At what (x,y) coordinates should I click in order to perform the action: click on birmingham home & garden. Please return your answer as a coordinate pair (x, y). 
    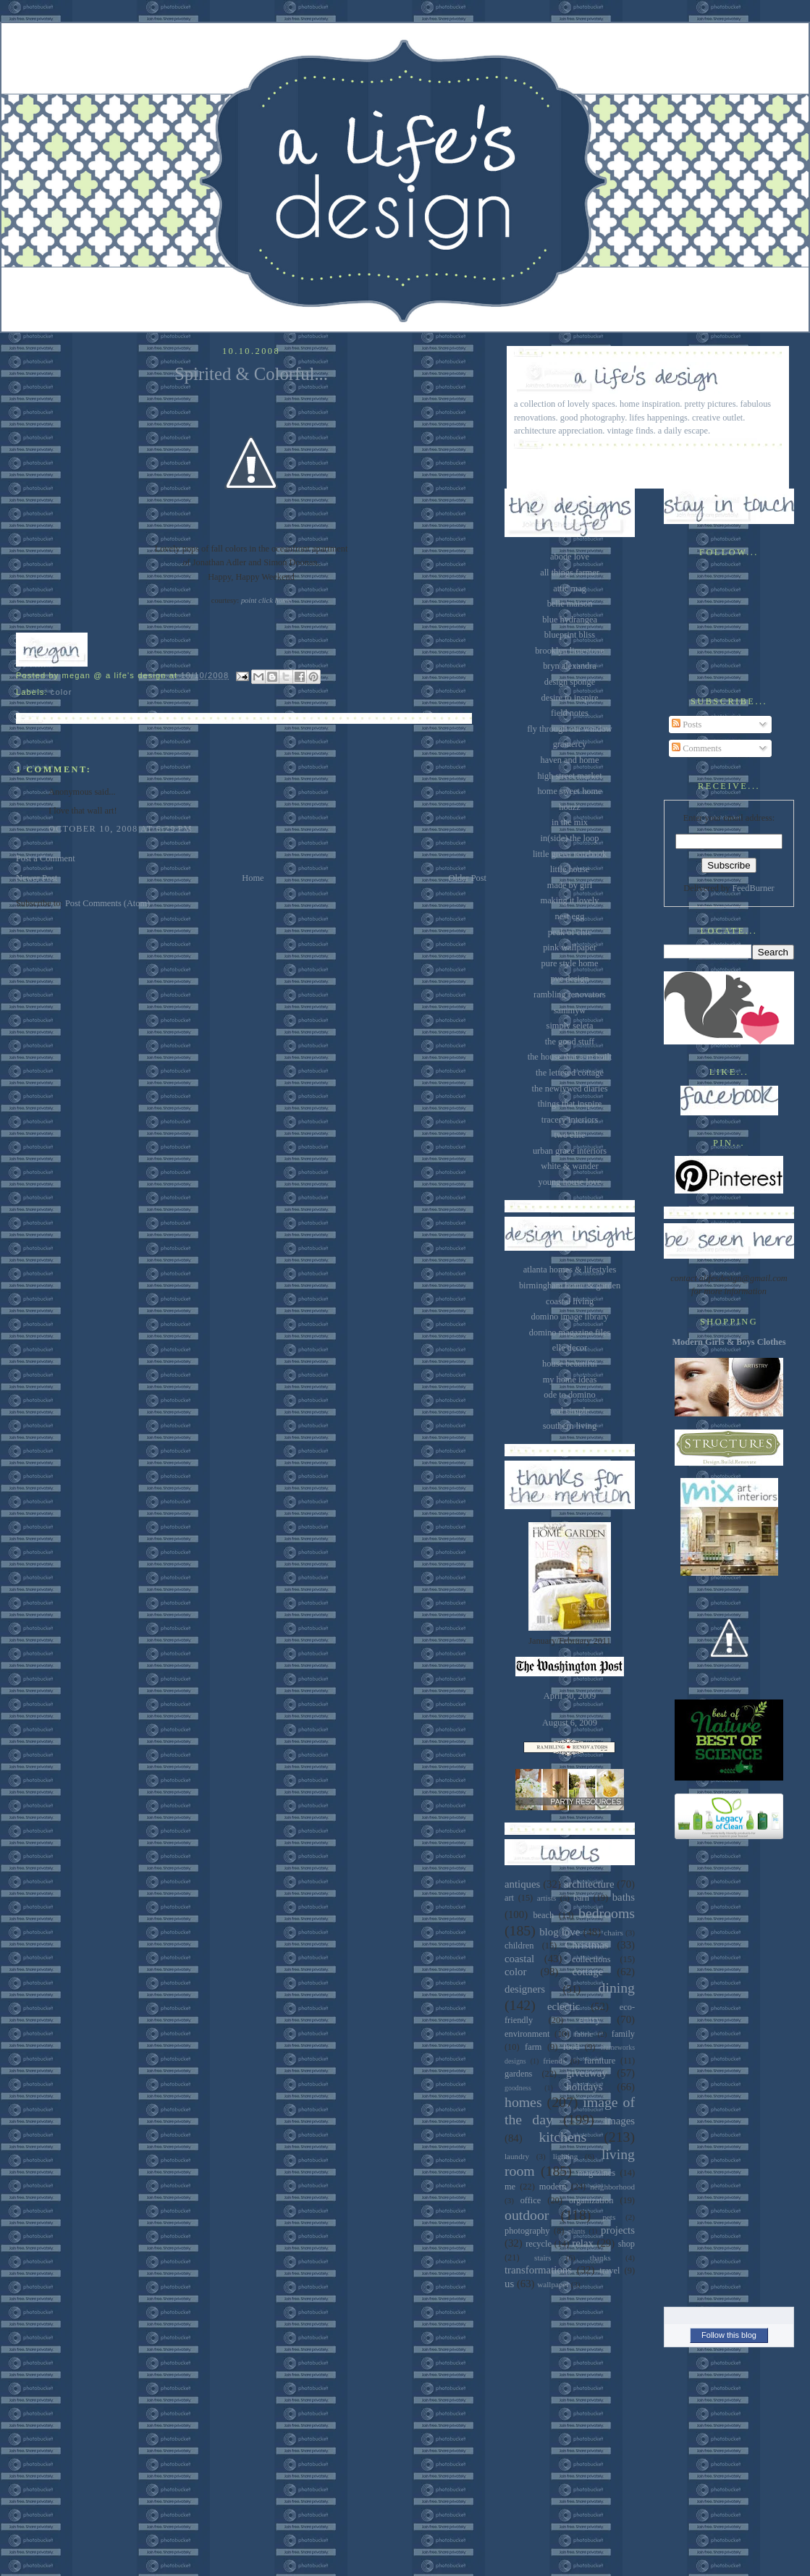
    Looking at the image, I should click on (569, 1285).